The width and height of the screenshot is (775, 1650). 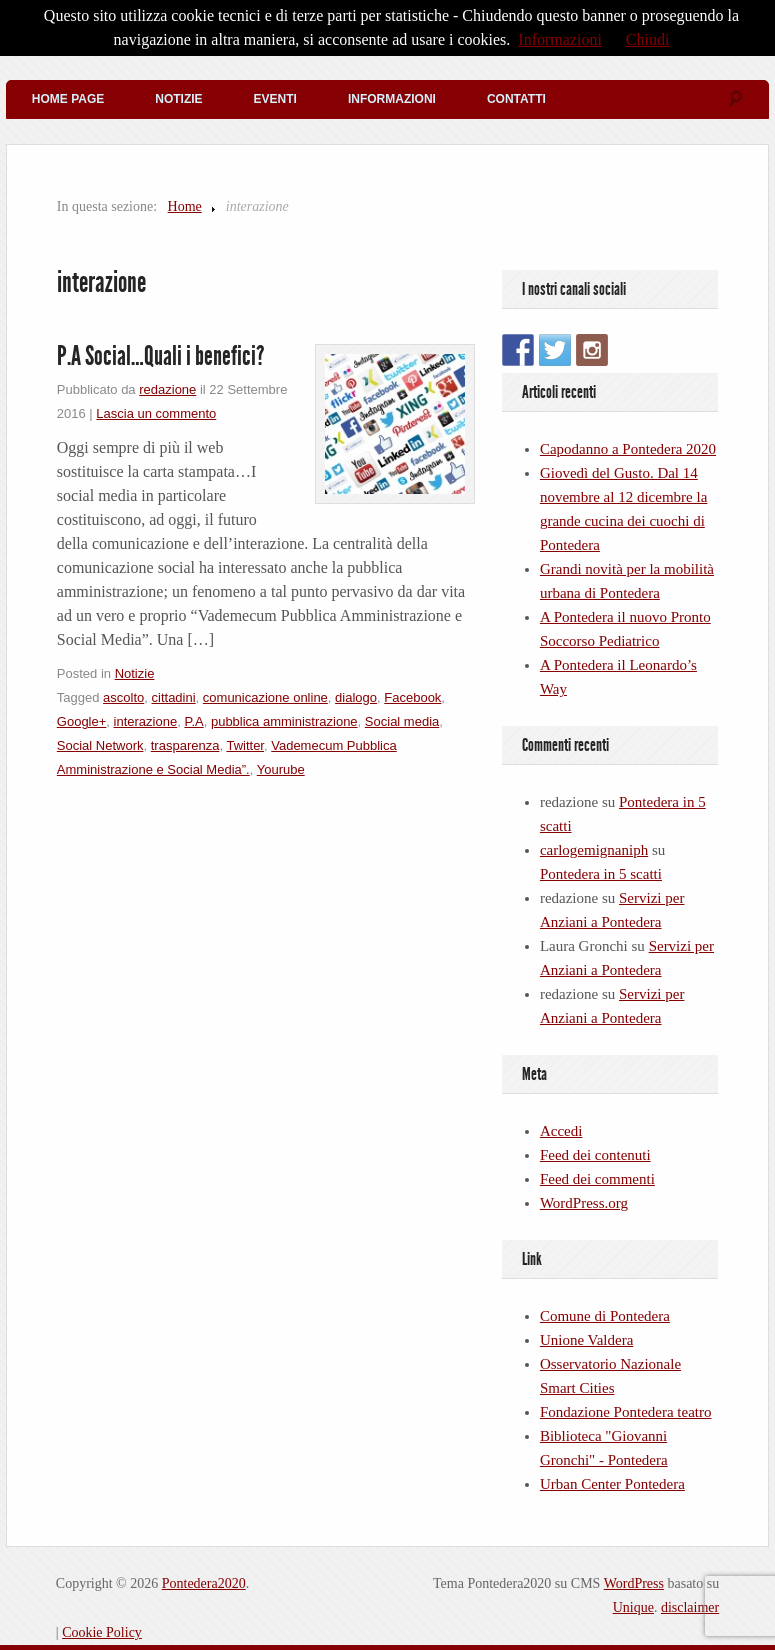 What do you see at coordinates (356, 697) in the screenshot?
I see `dialogo` at bounding box center [356, 697].